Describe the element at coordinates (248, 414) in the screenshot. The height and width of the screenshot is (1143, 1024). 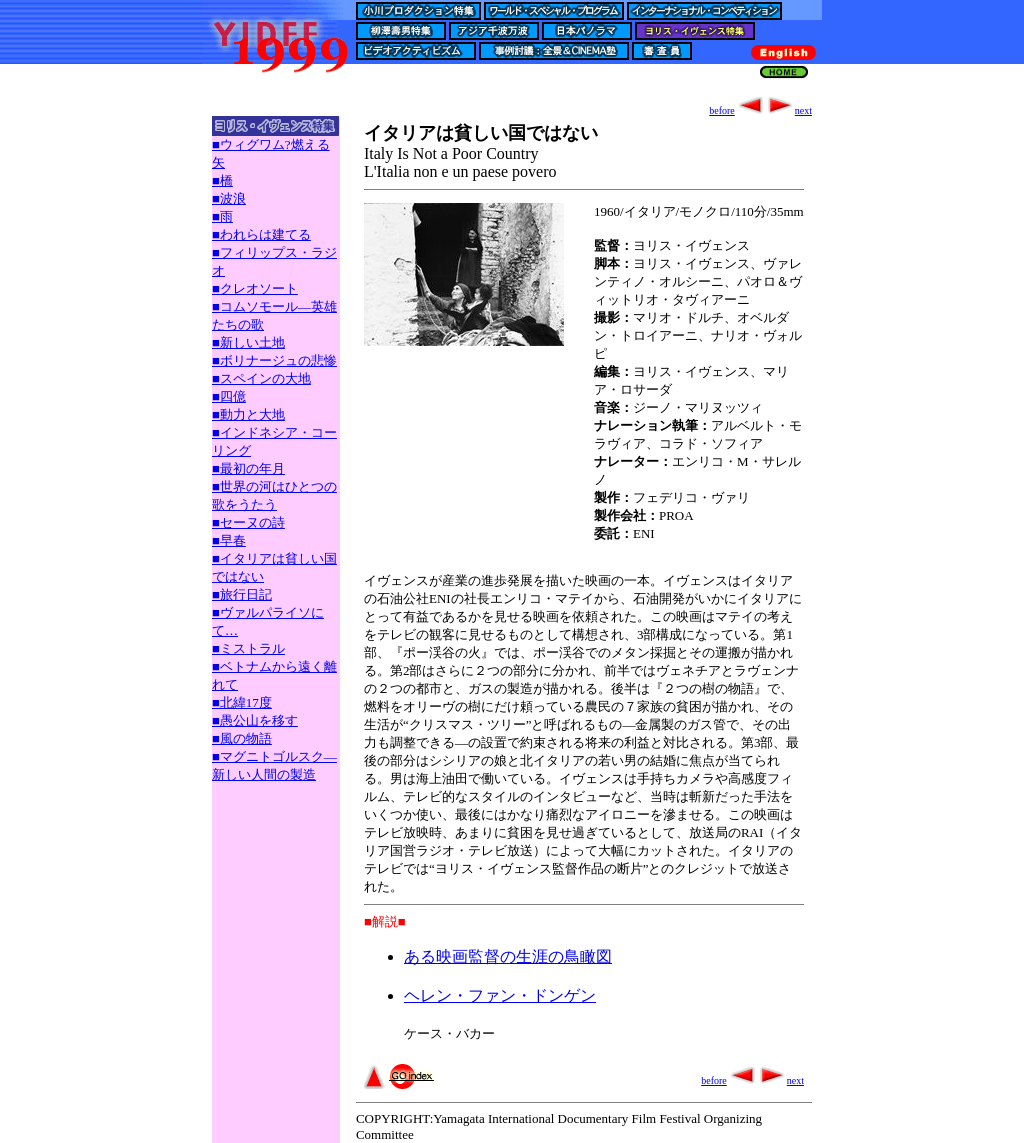
I see `■動力と大地` at that location.